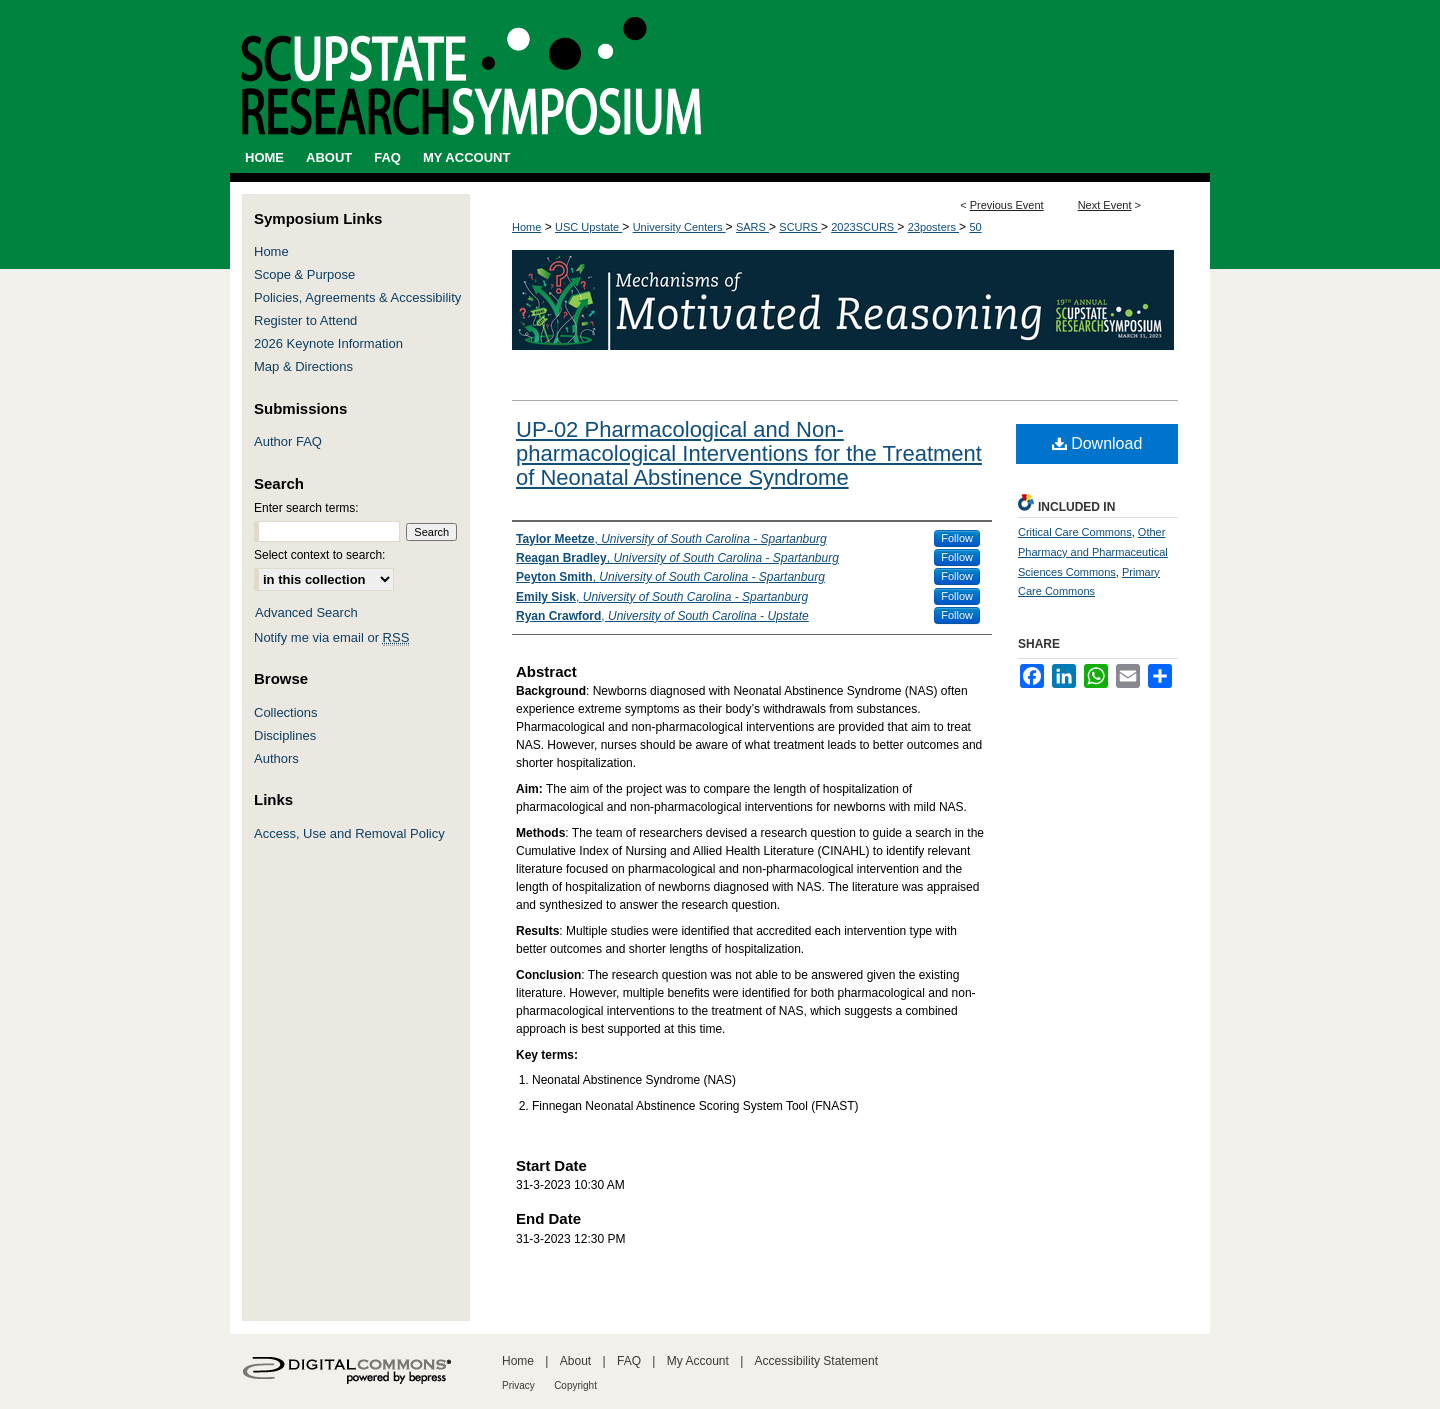 The width and height of the screenshot is (1440, 1409). Describe the element at coordinates (306, 612) in the screenshot. I see `Advanced Search` at that location.